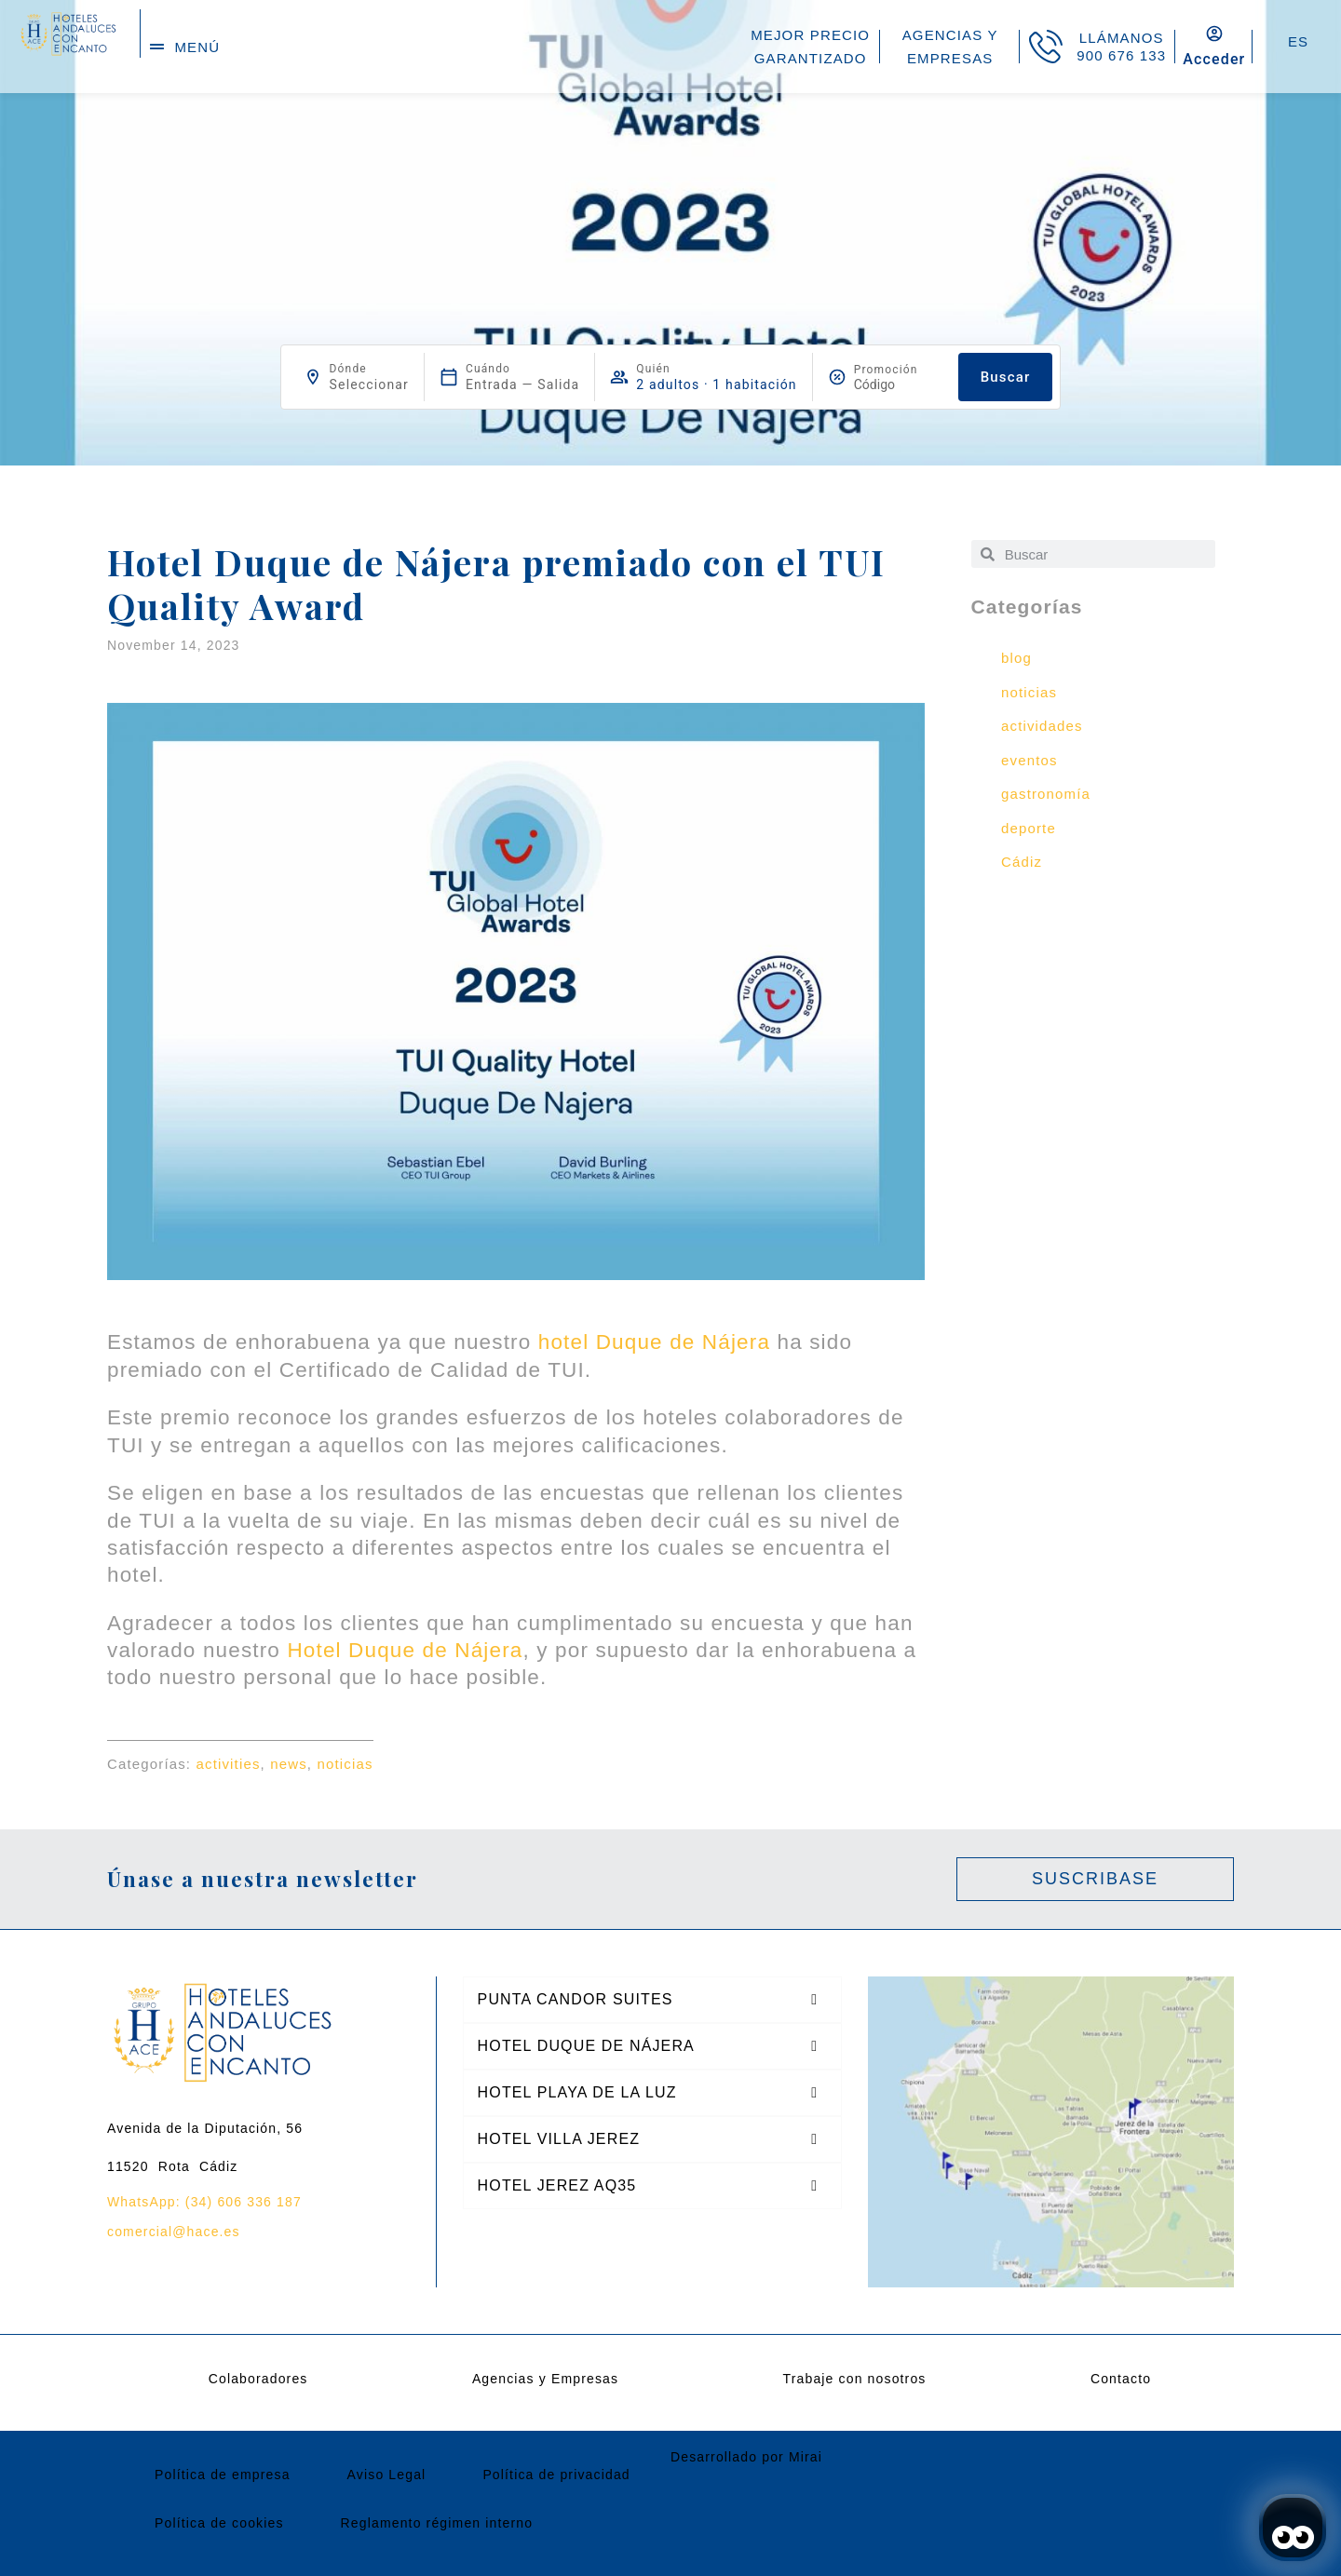 The image size is (1341, 2576). What do you see at coordinates (1045, 794) in the screenshot?
I see `gastronomía` at bounding box center [1045, 794].